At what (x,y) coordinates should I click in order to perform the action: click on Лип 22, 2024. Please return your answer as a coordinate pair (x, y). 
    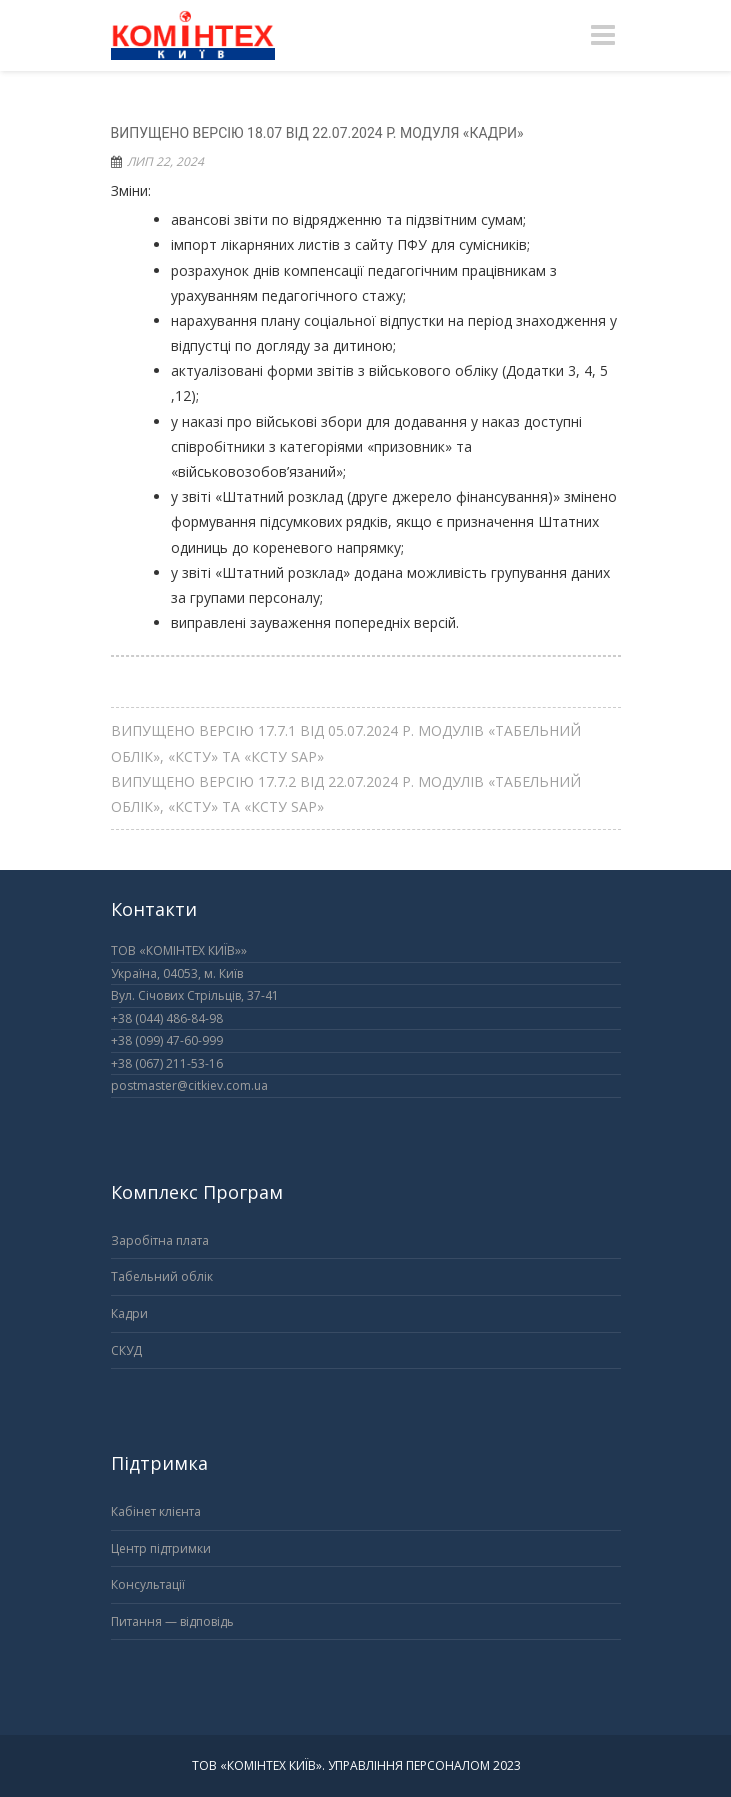
    Looking at the image, I should click on (165, 161).